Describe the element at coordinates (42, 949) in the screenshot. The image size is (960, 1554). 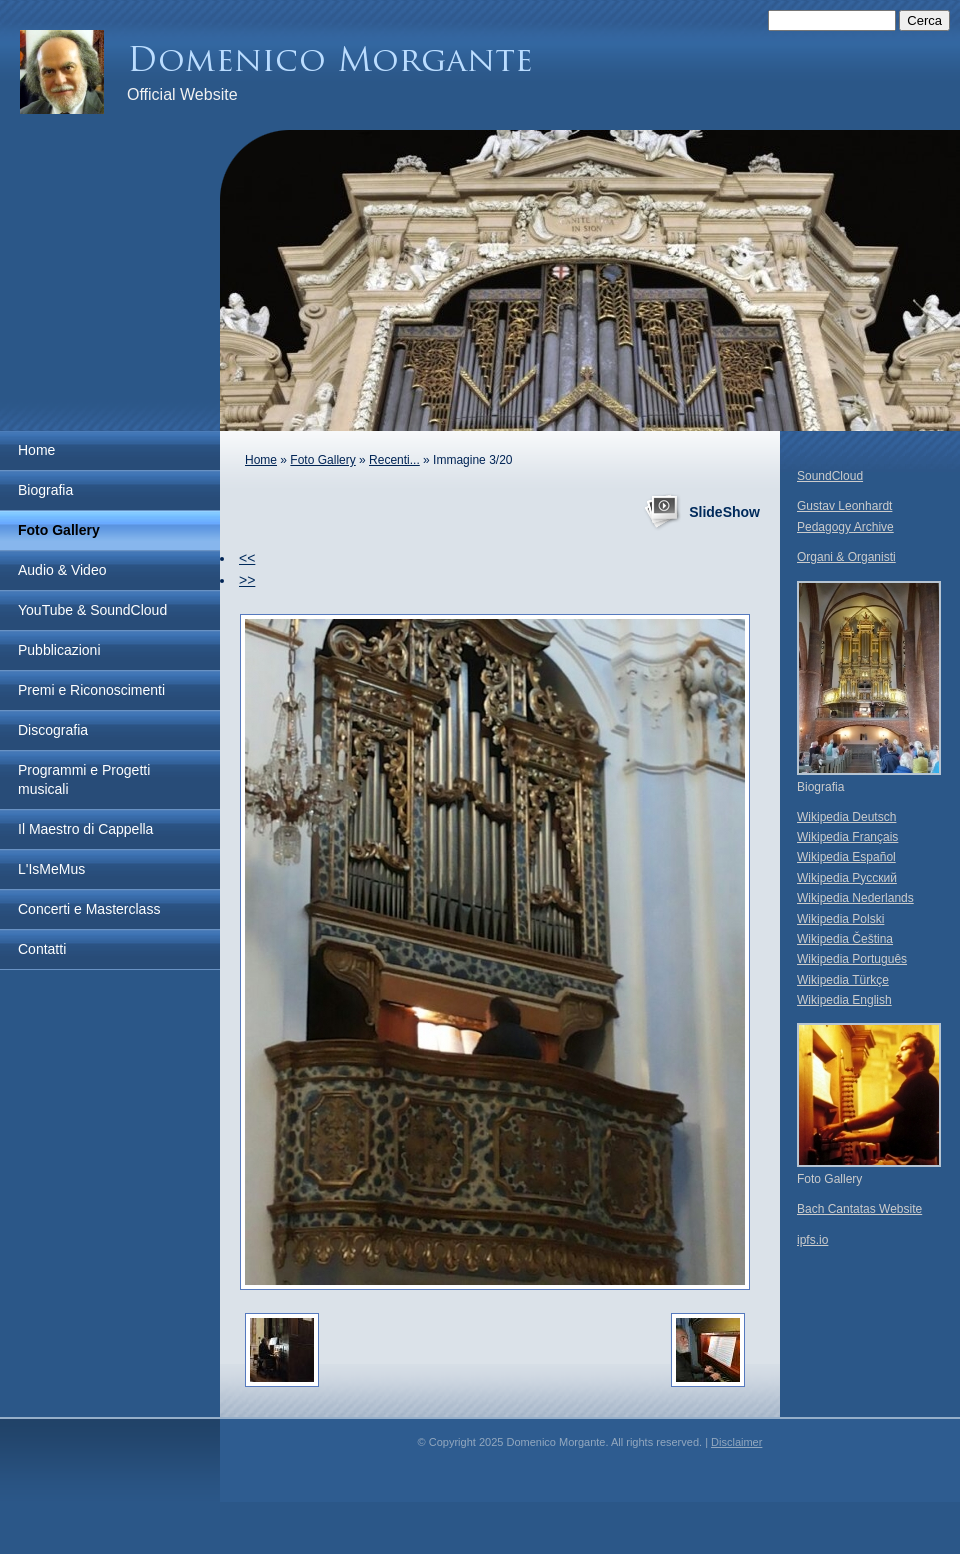
I see `Contatti` at that location.